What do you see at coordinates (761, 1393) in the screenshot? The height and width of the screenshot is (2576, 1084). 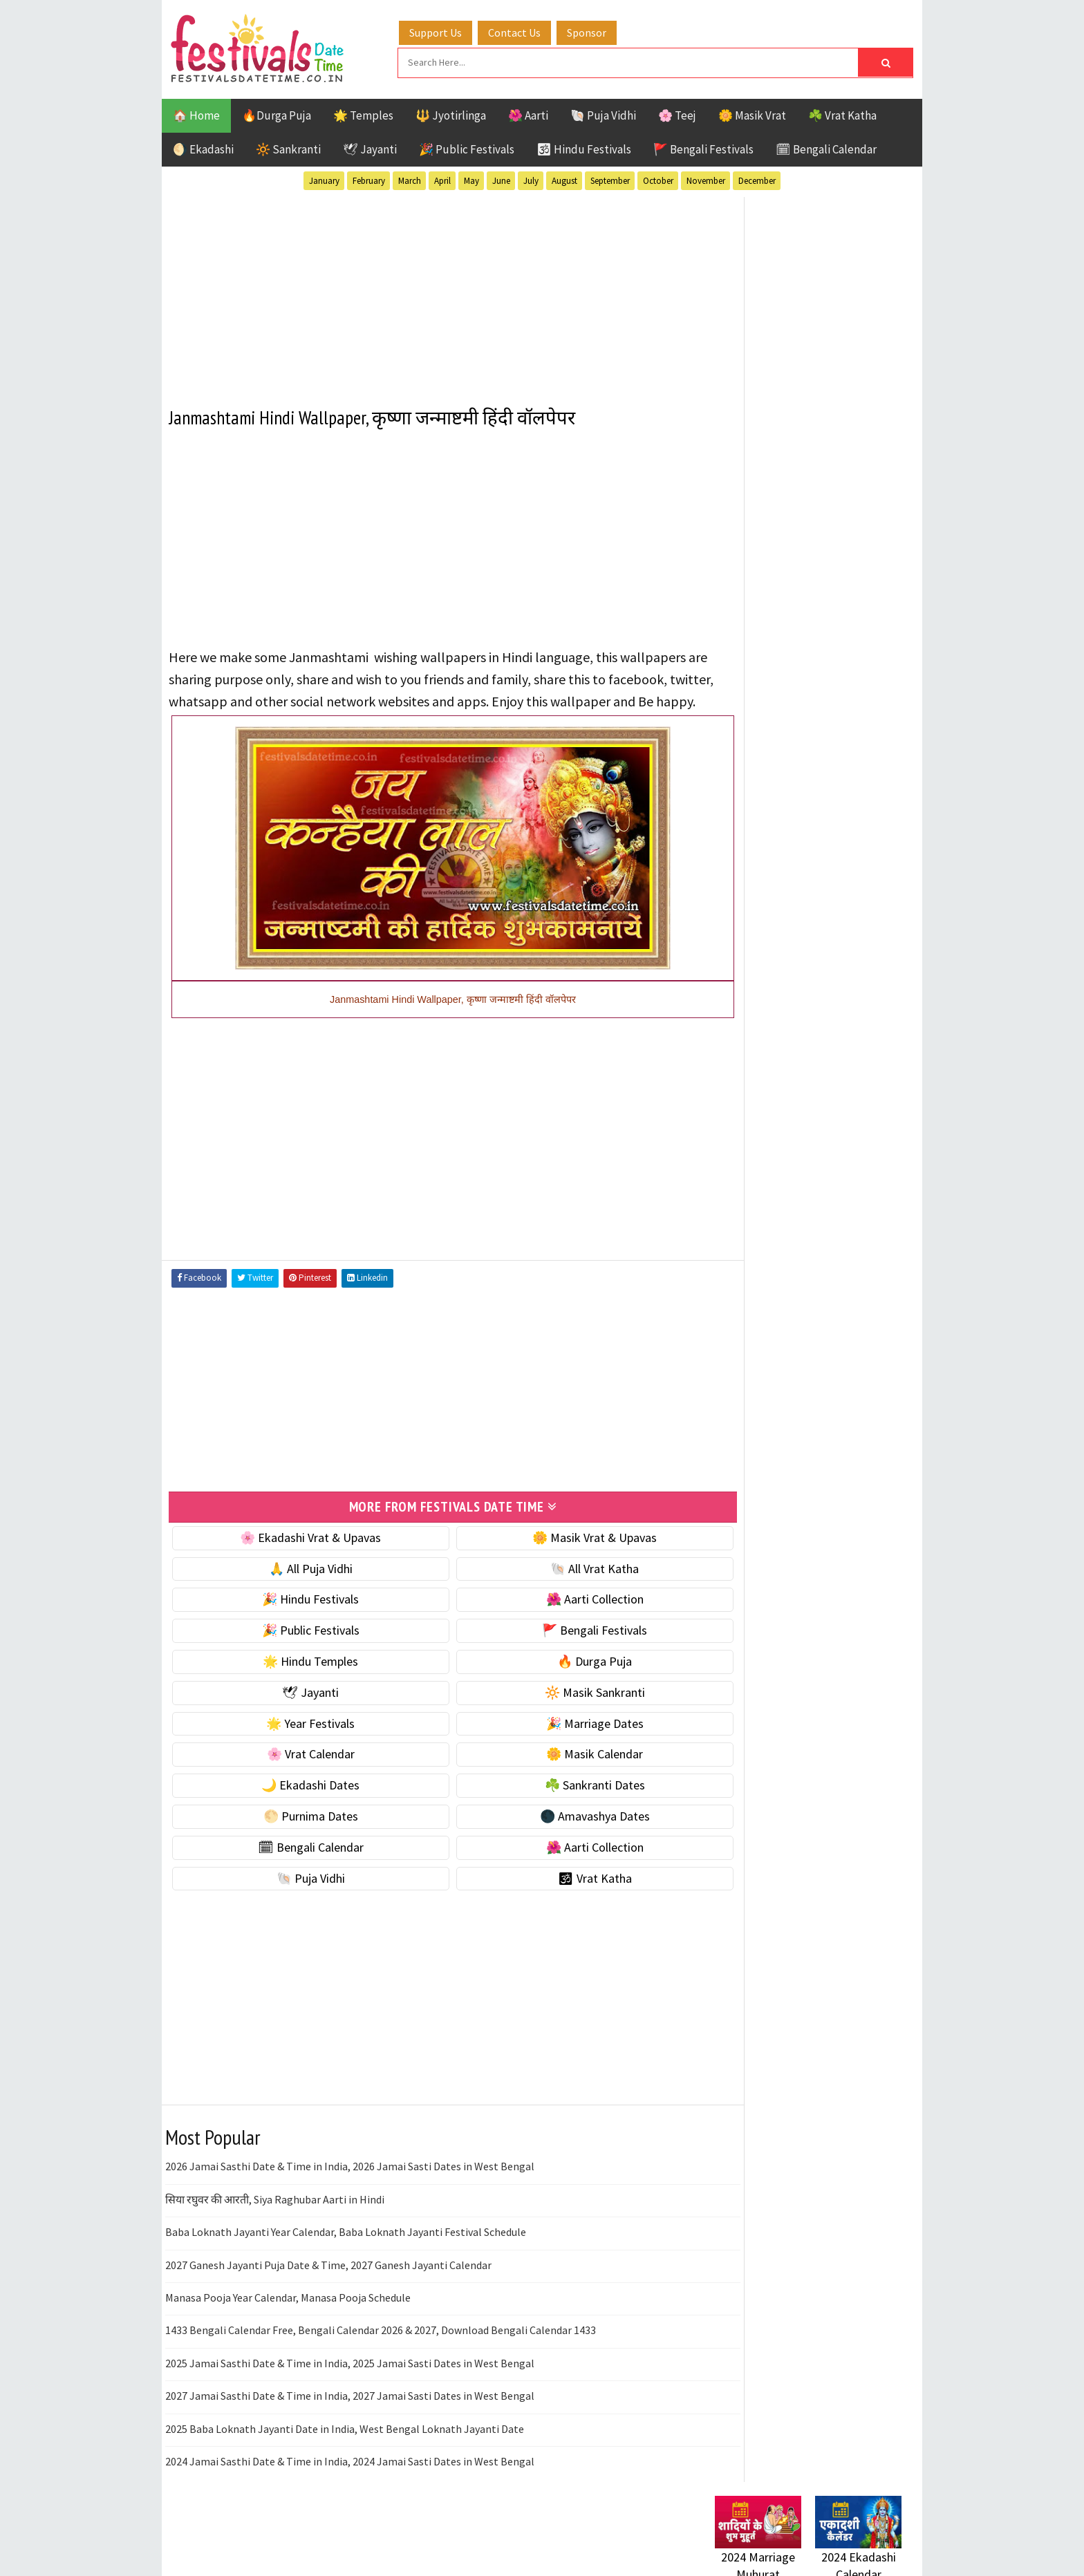 I see `Bengali Festivals` at bounding box center [761, 1393].